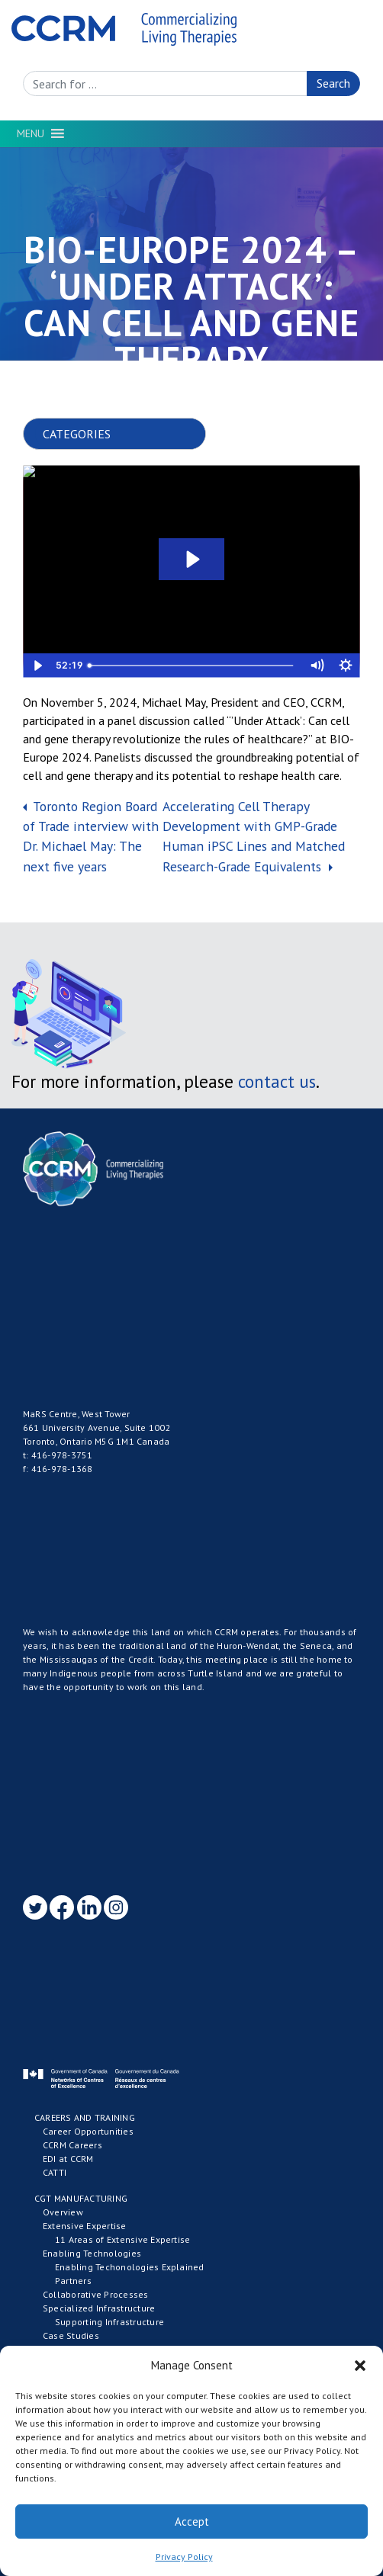  Describe the element at coordinates (109, 2321) in the screenshot. I see `Supporting Infrastructure` at that location.